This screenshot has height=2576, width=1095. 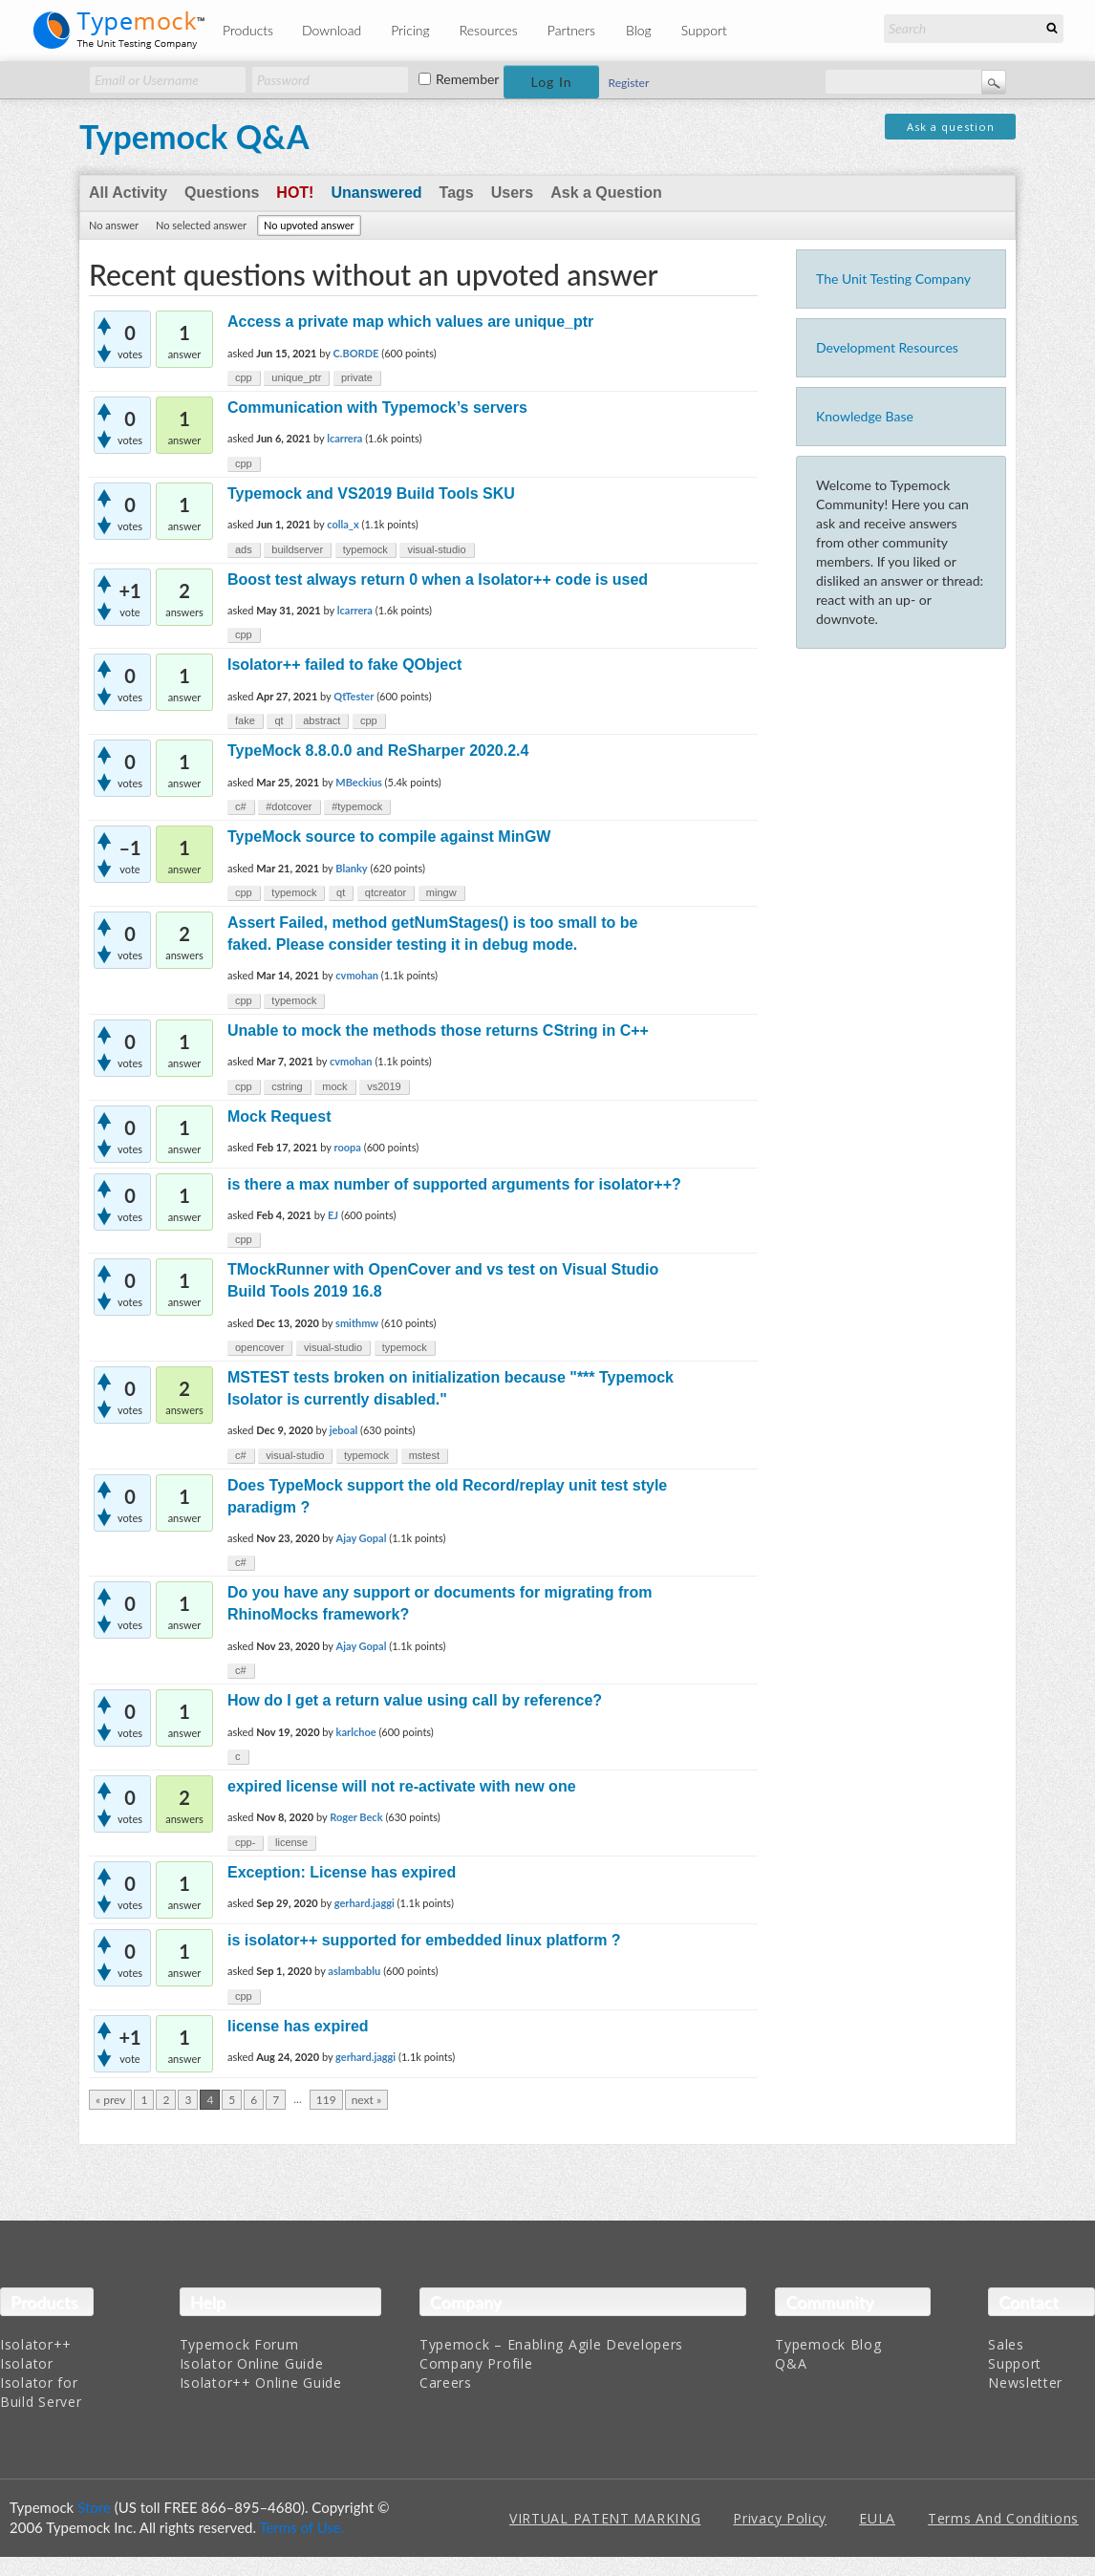 I want to click on Store, so click(x=94, y=2507).